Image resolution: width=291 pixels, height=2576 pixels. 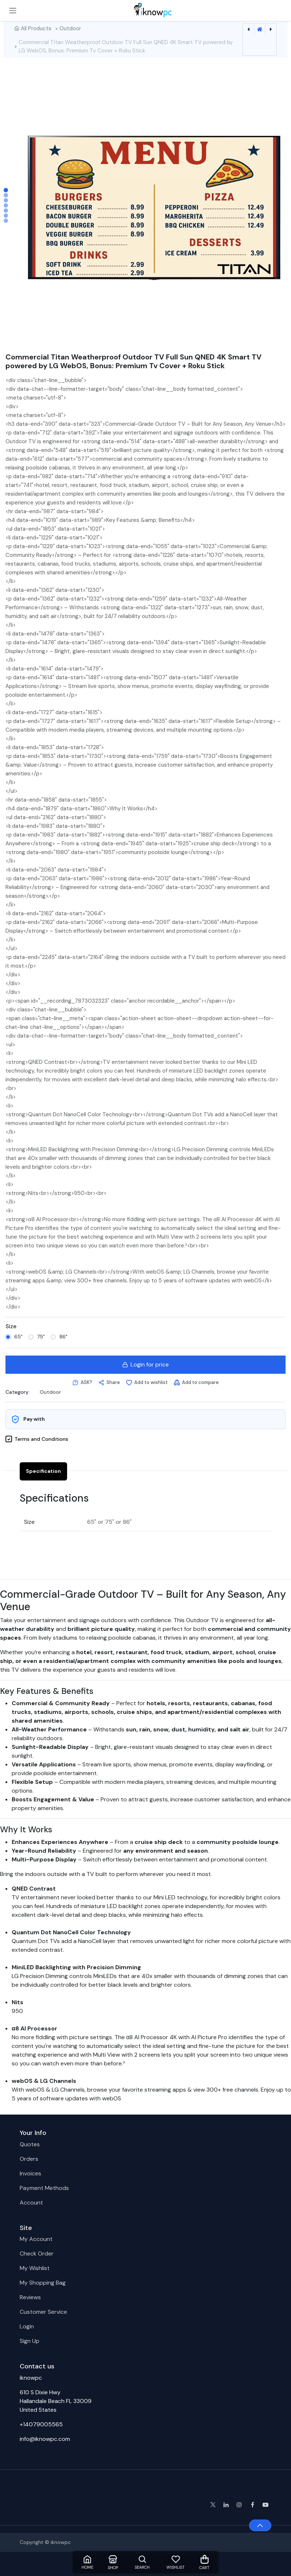 I want to click on My Shopping Bag, so click(x=43, y=2282).